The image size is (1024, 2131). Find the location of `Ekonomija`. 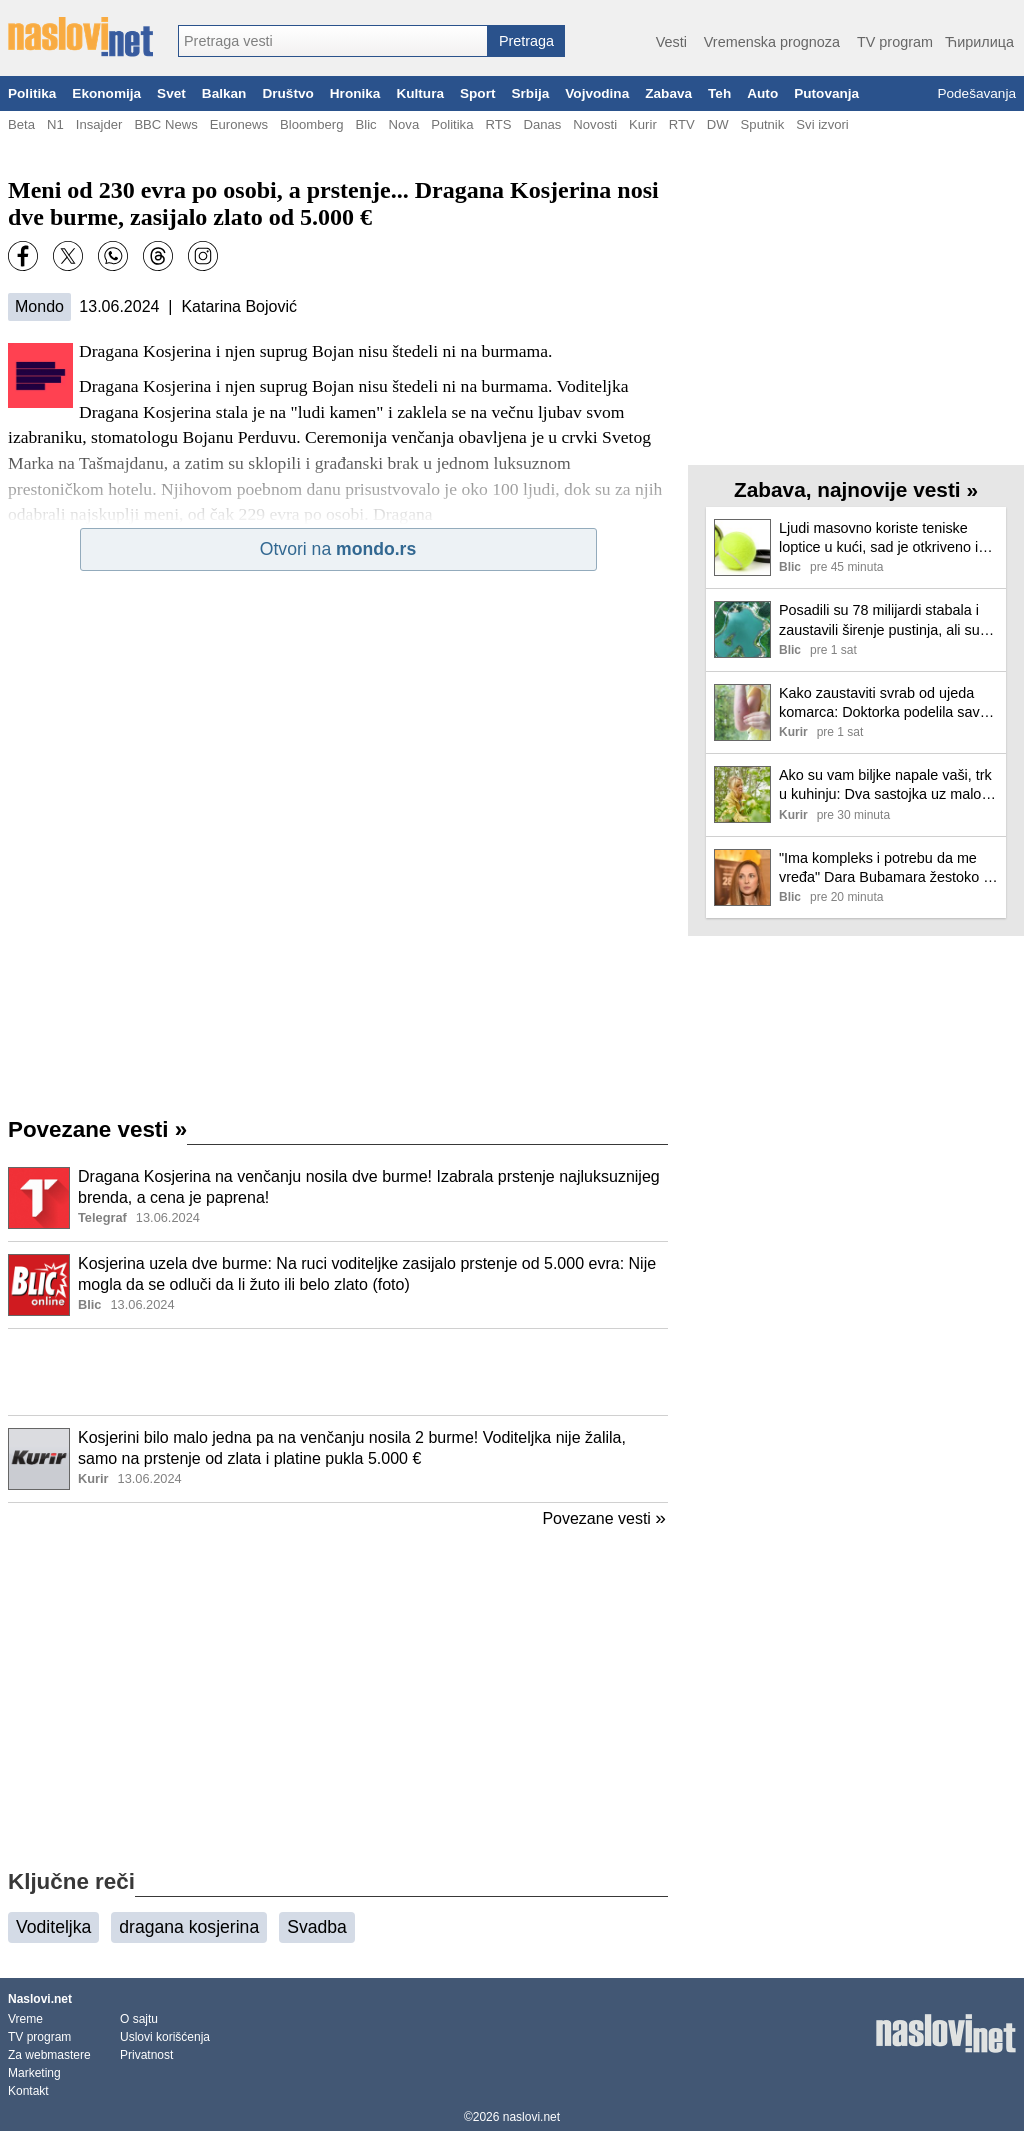

Ekonomija is located at coordinates (106, 93).